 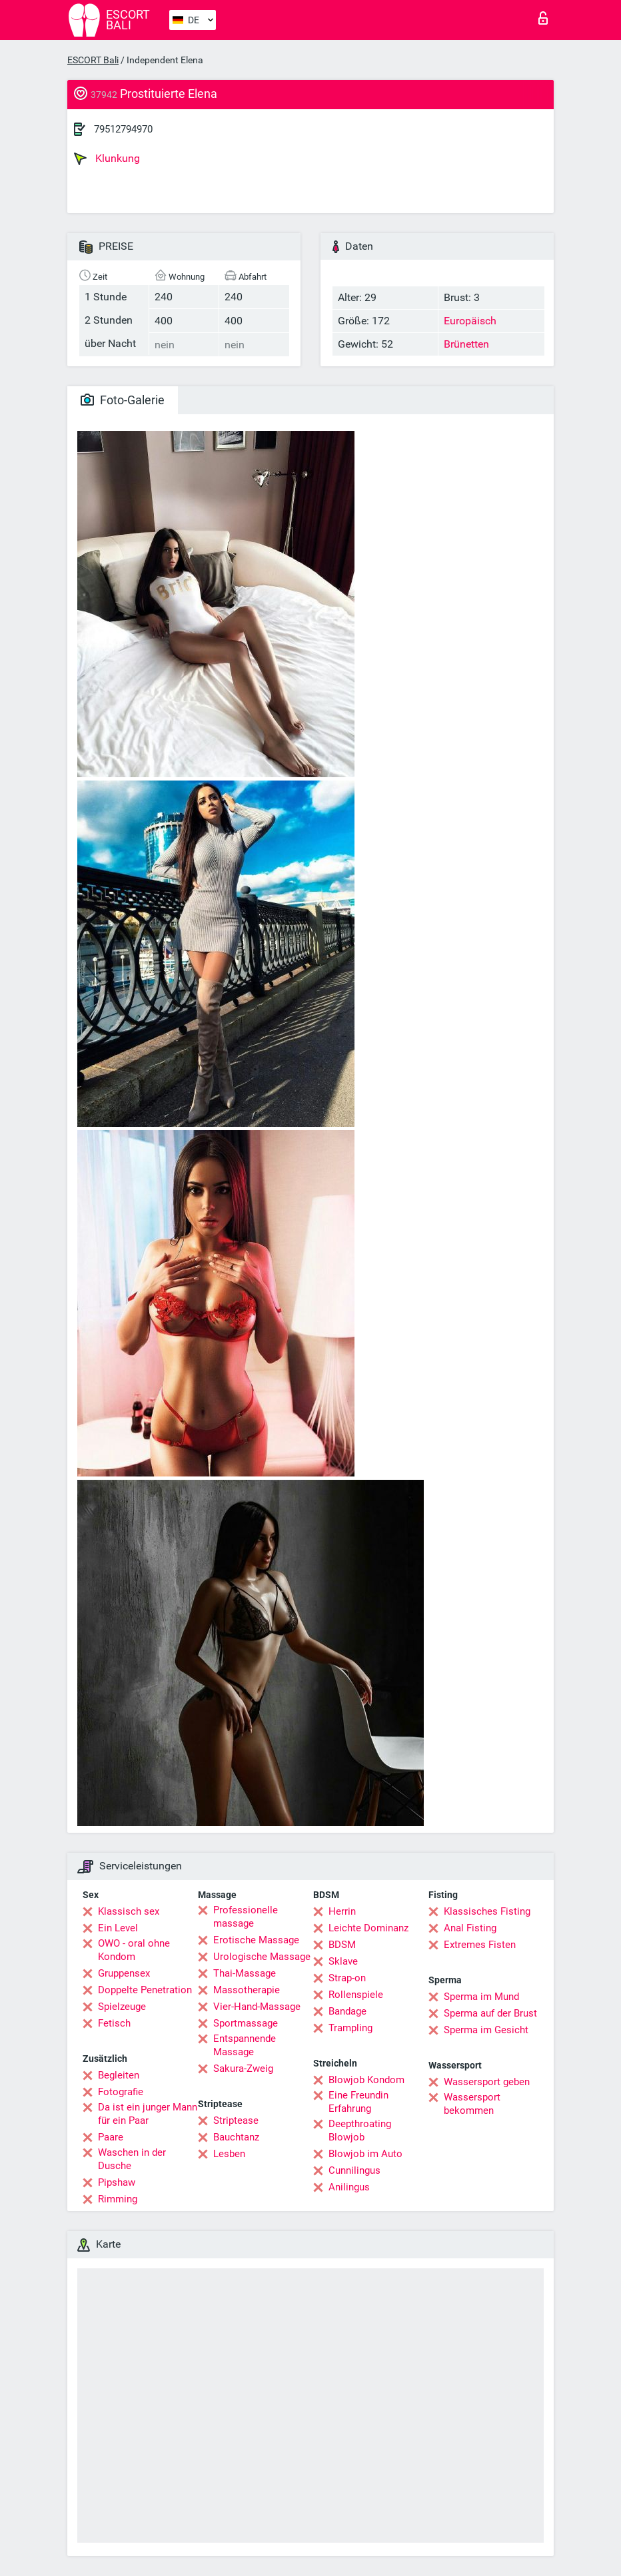 What do you see at coordinates (256, 1940) in the screenshot?
I see `Erotische Massage` at bounding box center [256, 1940].